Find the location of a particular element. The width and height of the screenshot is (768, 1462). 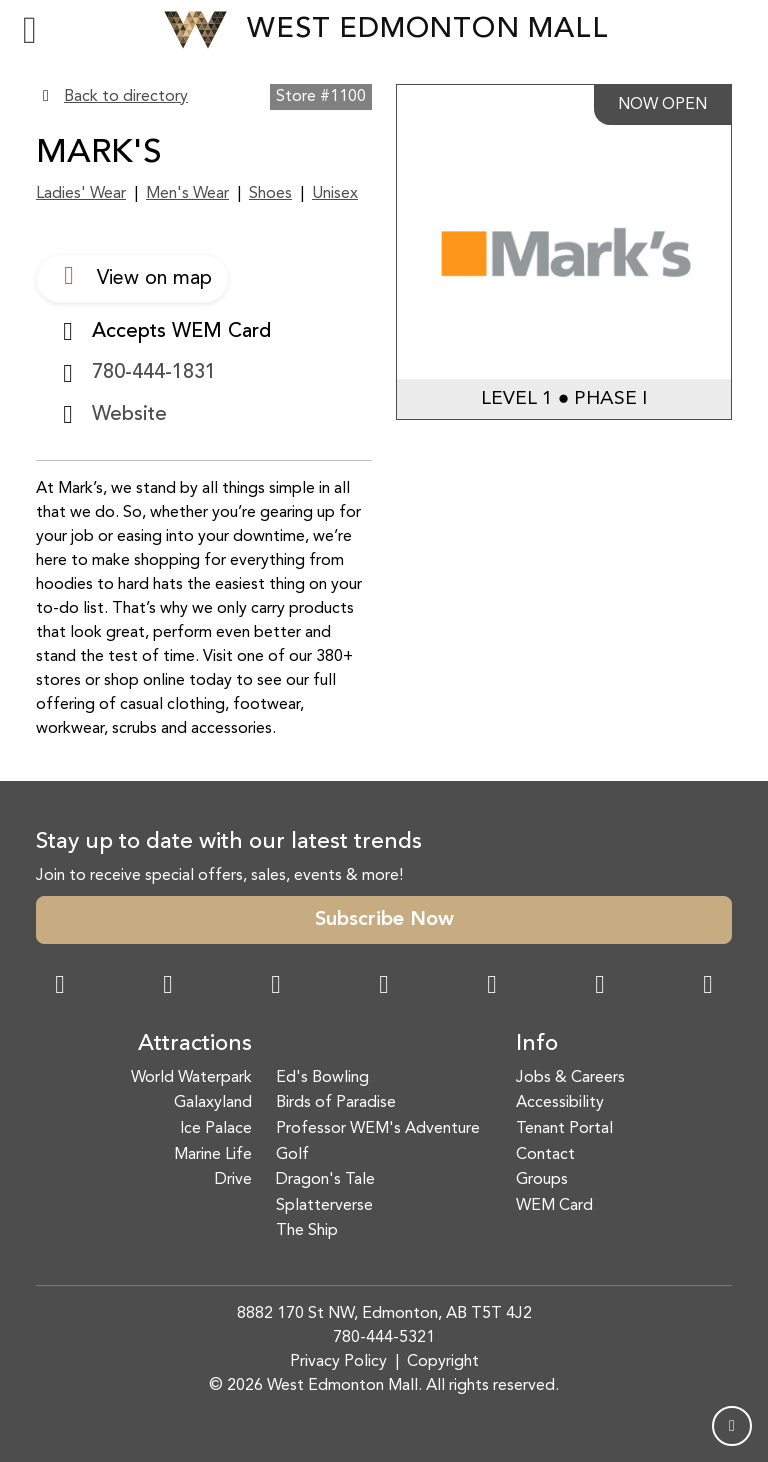

Jobs & Careers is located at coordinates (570, 1078).